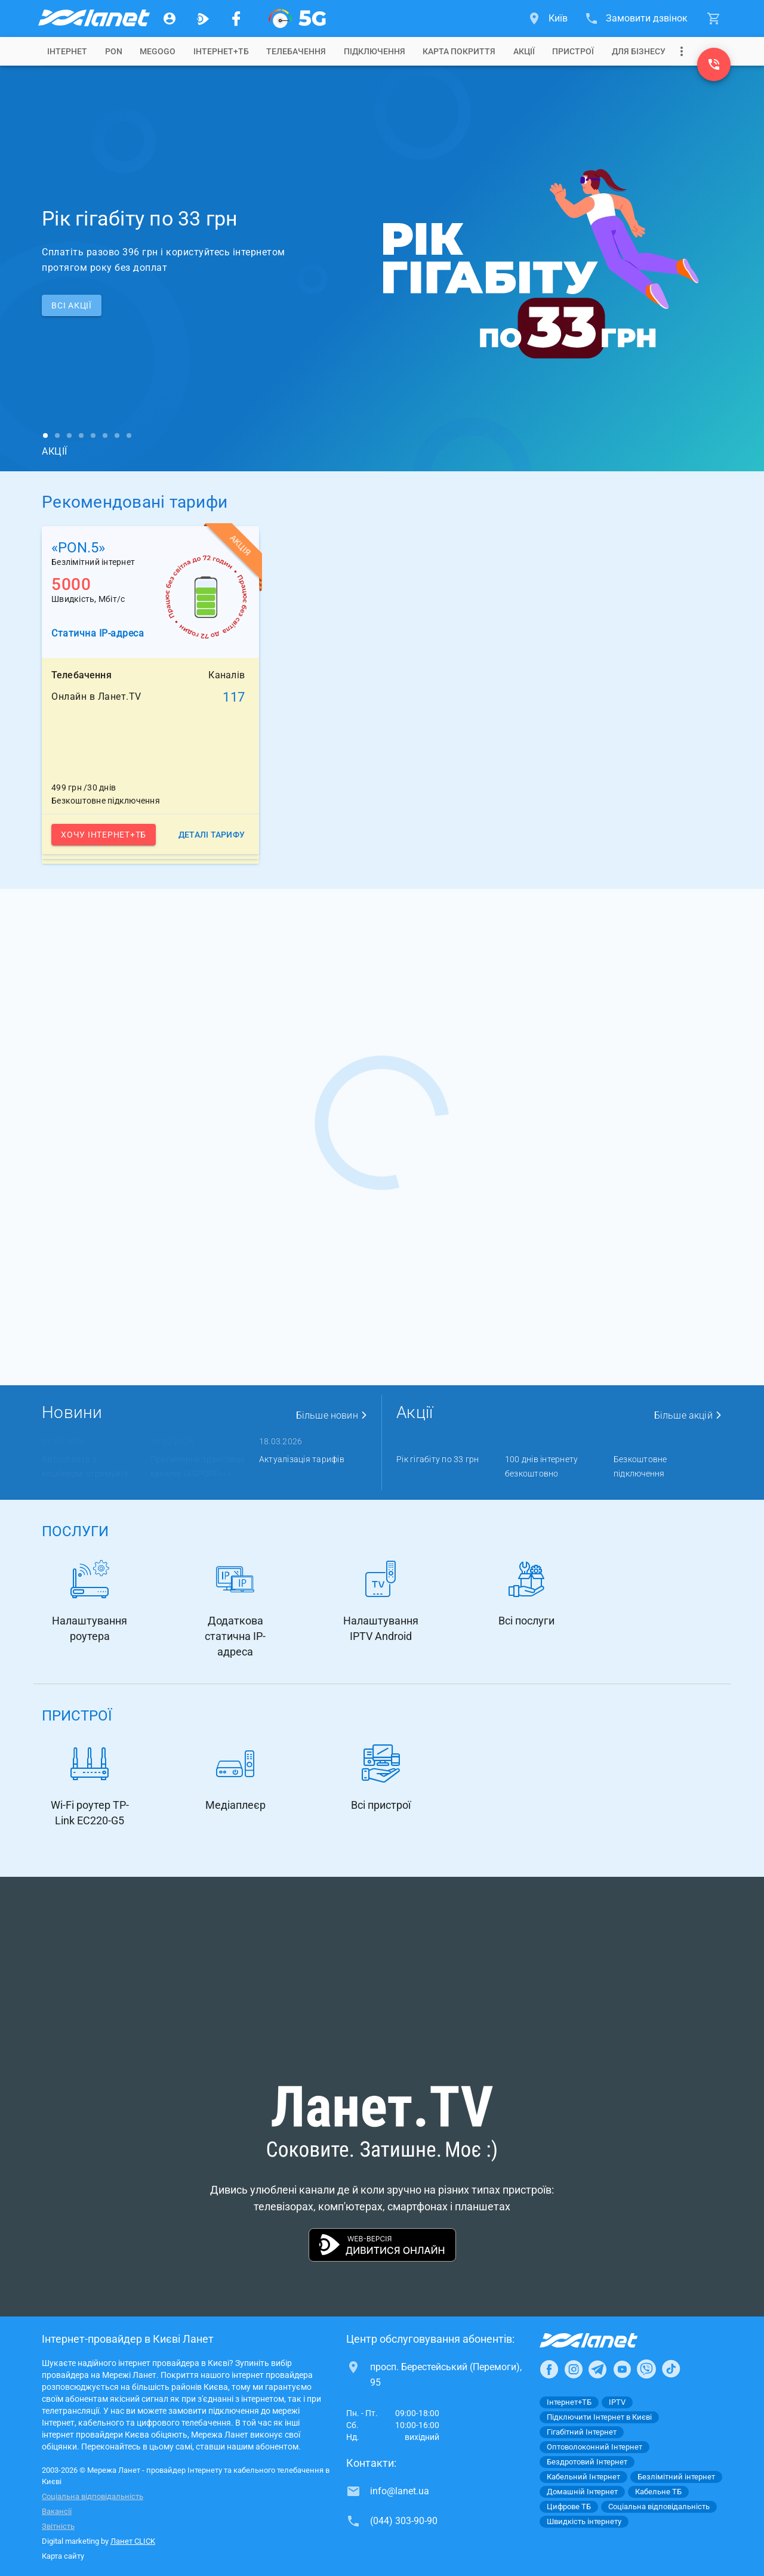  Describe the element at coordinates (297, 18) in the screenshot. I see `[XGPON]` at that location.